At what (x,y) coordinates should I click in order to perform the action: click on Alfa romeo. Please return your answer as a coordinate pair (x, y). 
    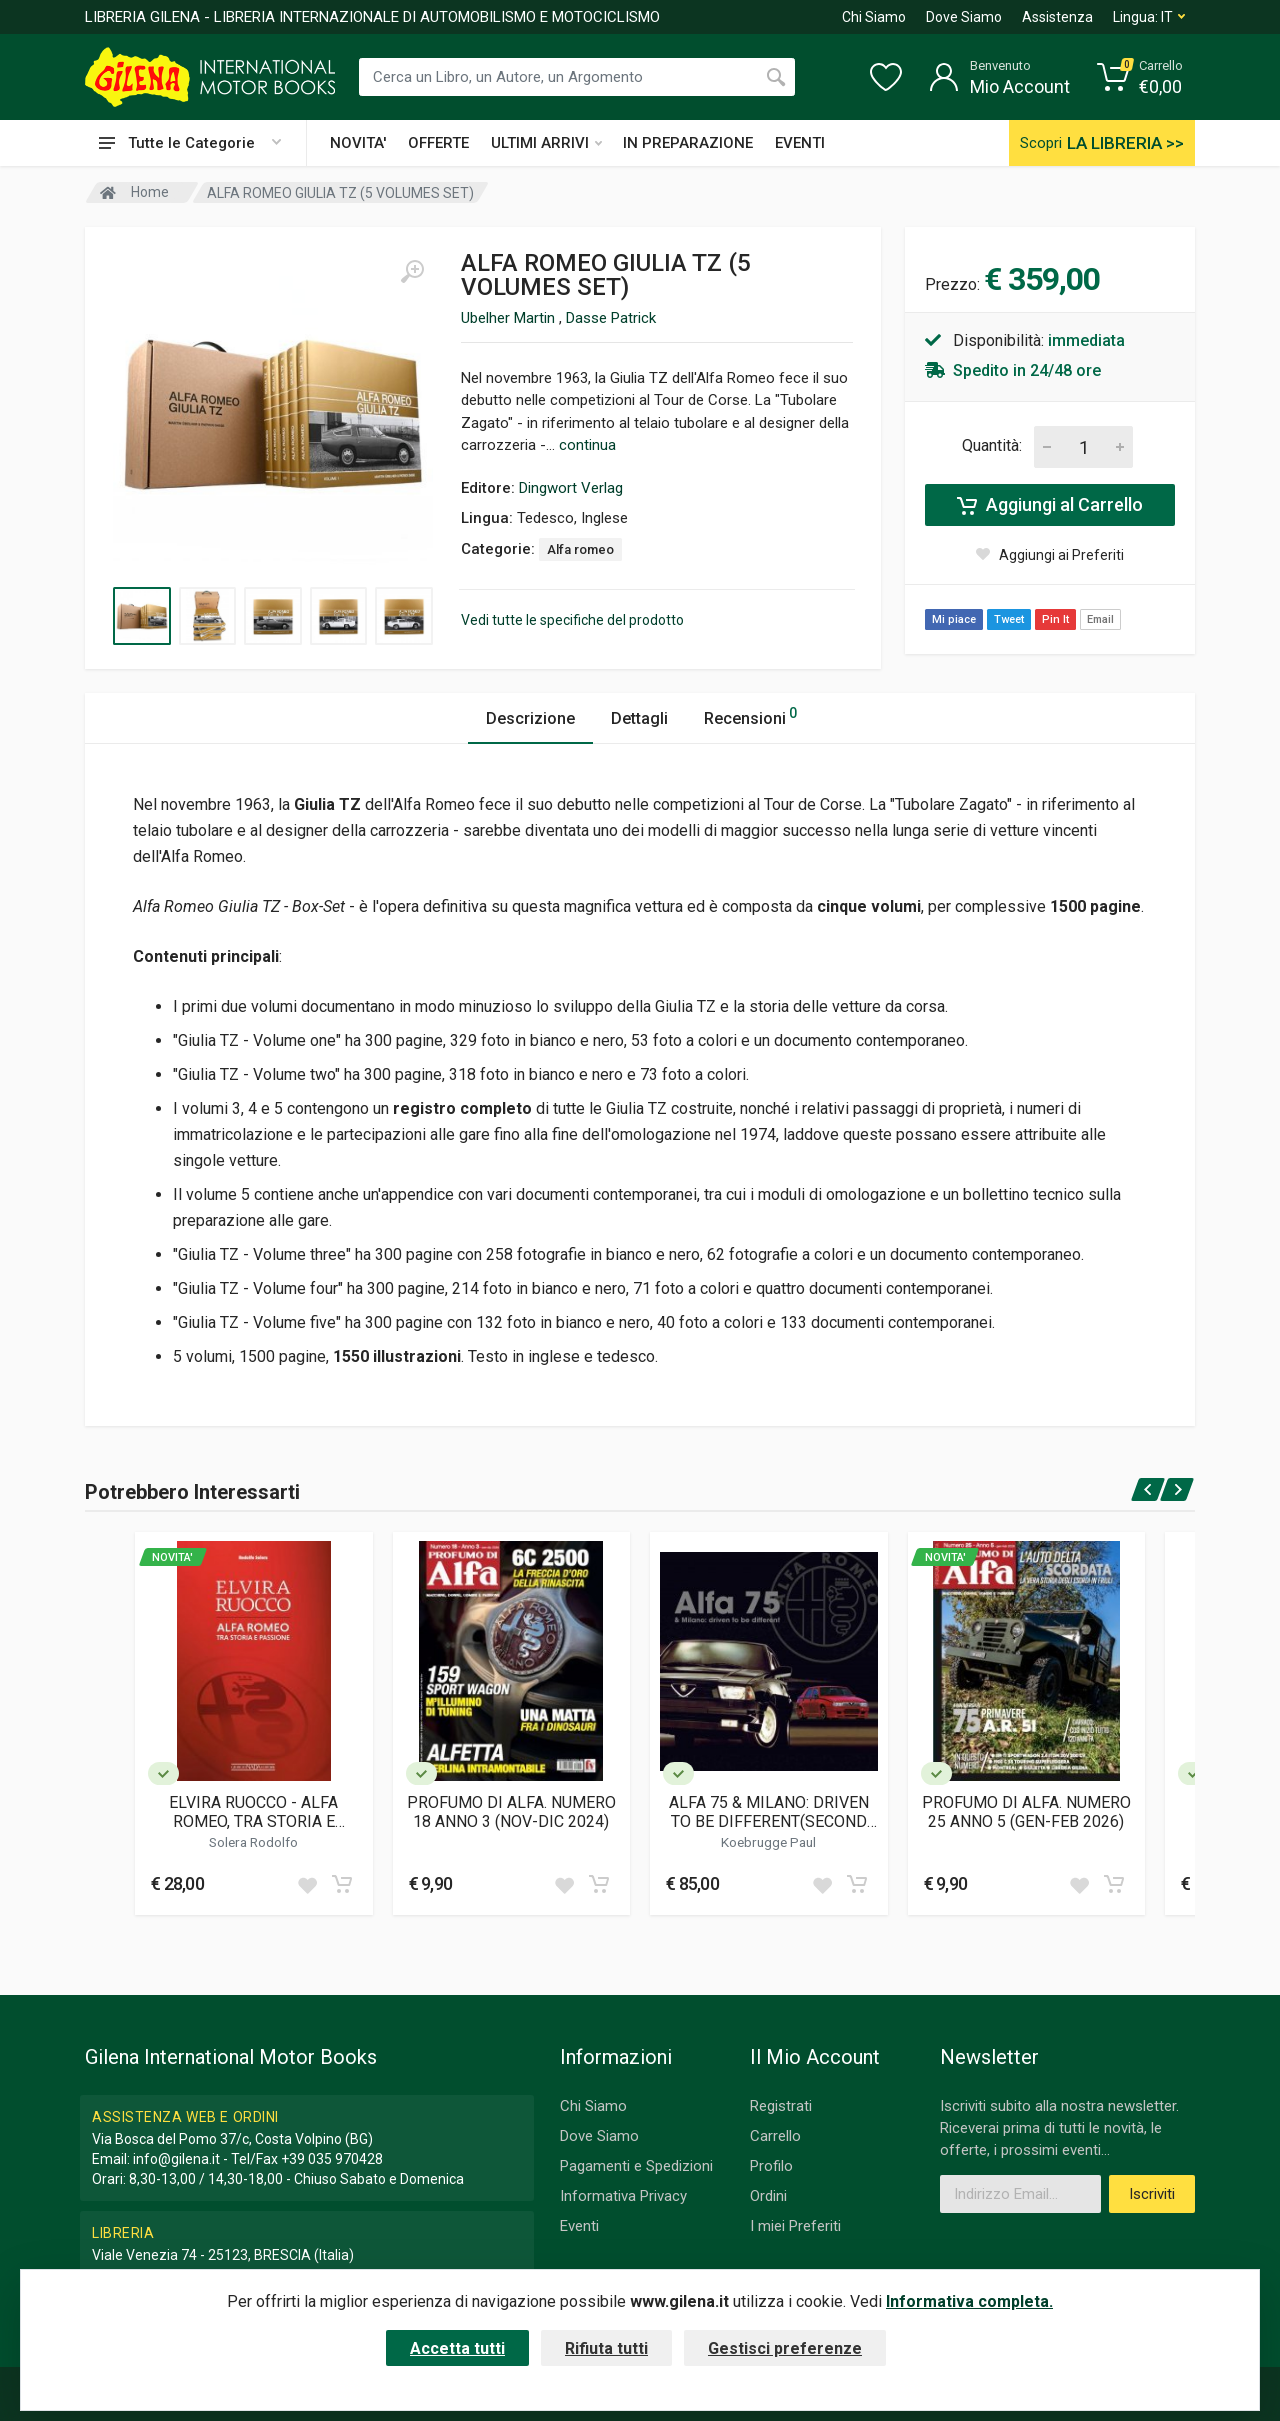
    Looking at the image, I should click on (580, 549).